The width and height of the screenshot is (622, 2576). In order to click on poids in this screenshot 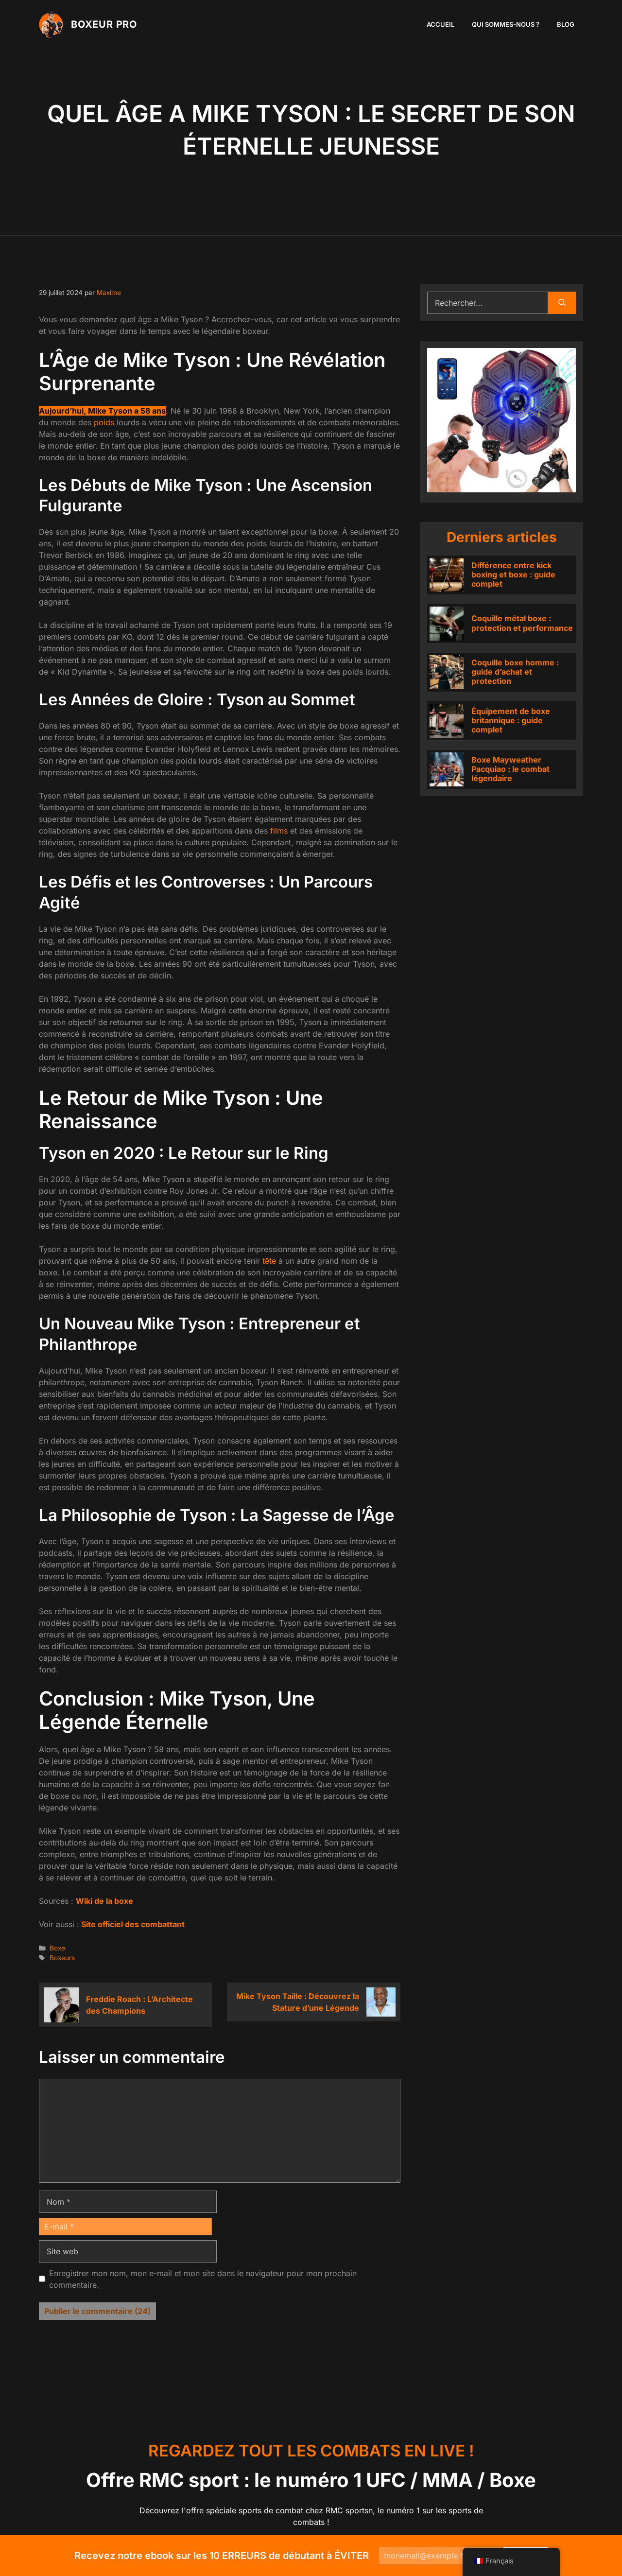, I will do `click(104, 422)`.